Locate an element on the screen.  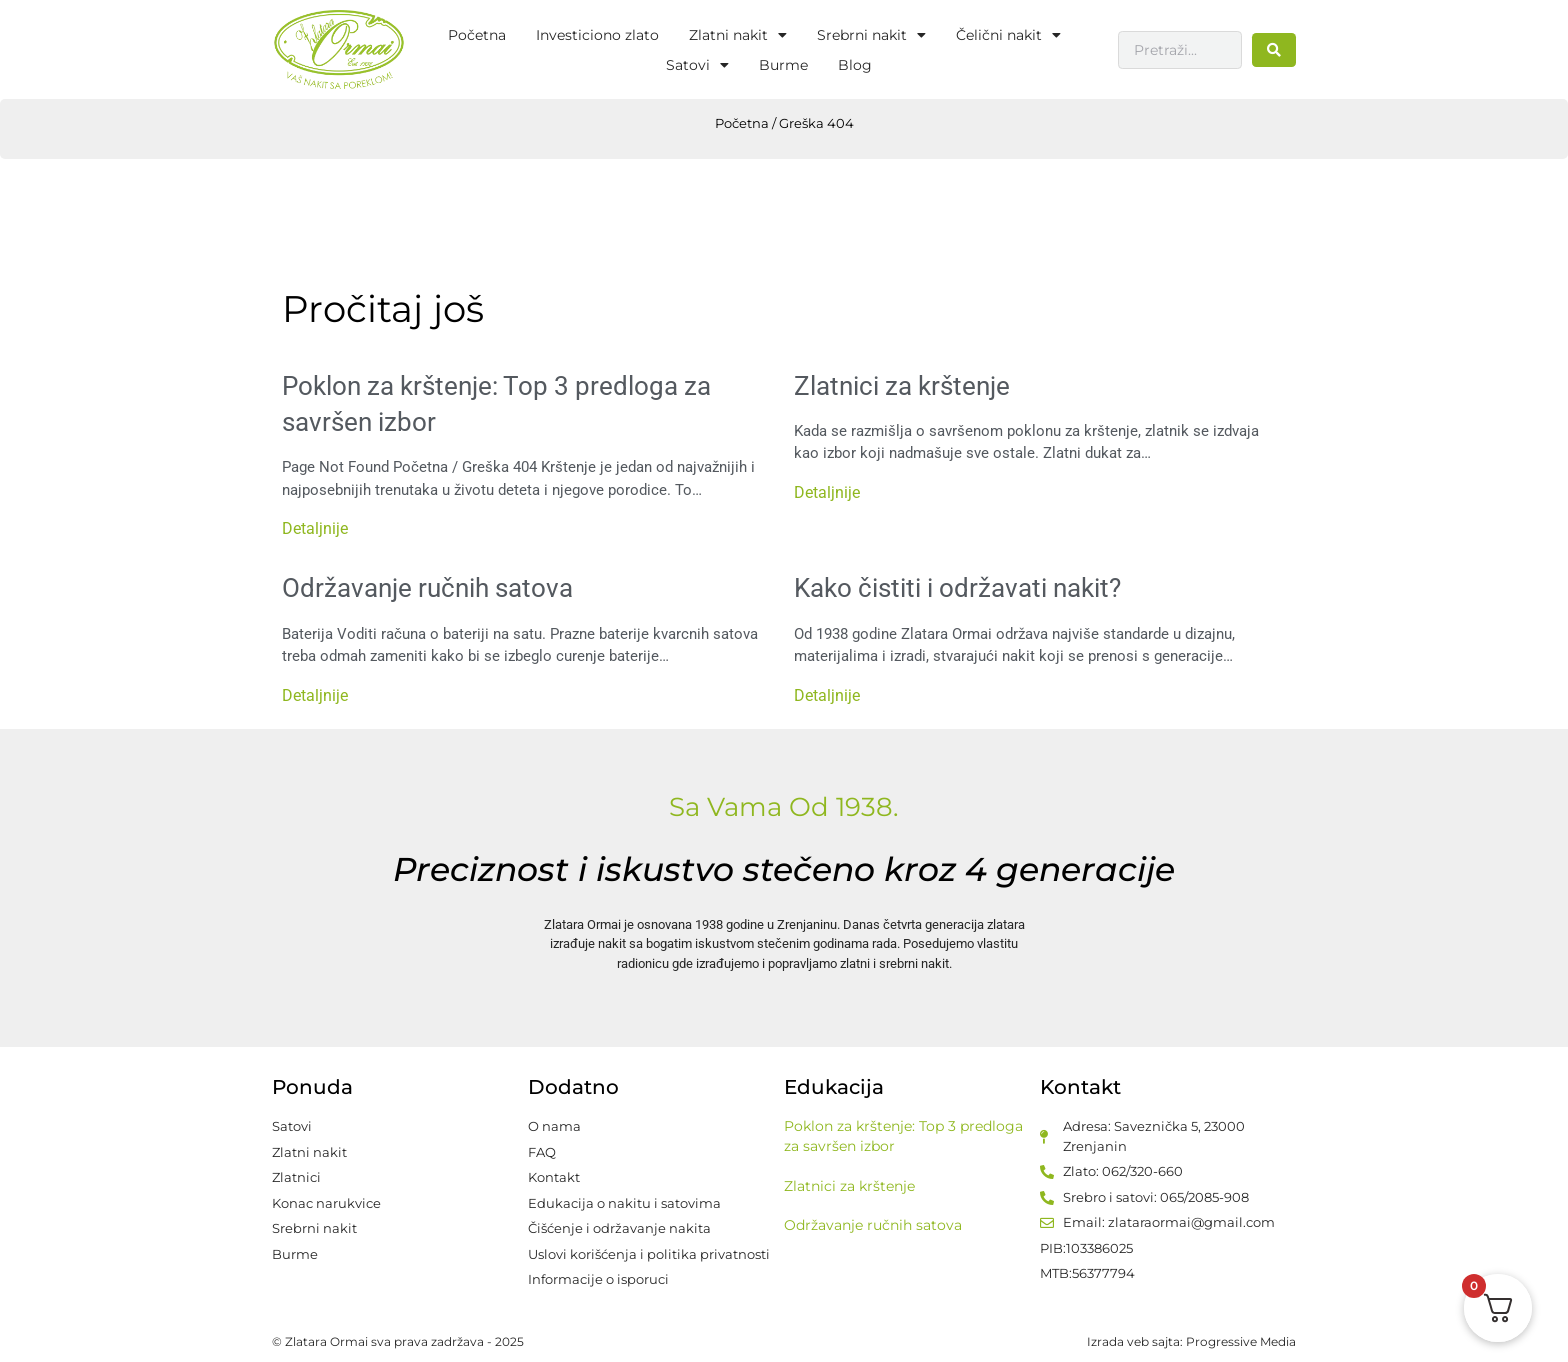
Investiciono zlato is located at coordinates (597, 35).